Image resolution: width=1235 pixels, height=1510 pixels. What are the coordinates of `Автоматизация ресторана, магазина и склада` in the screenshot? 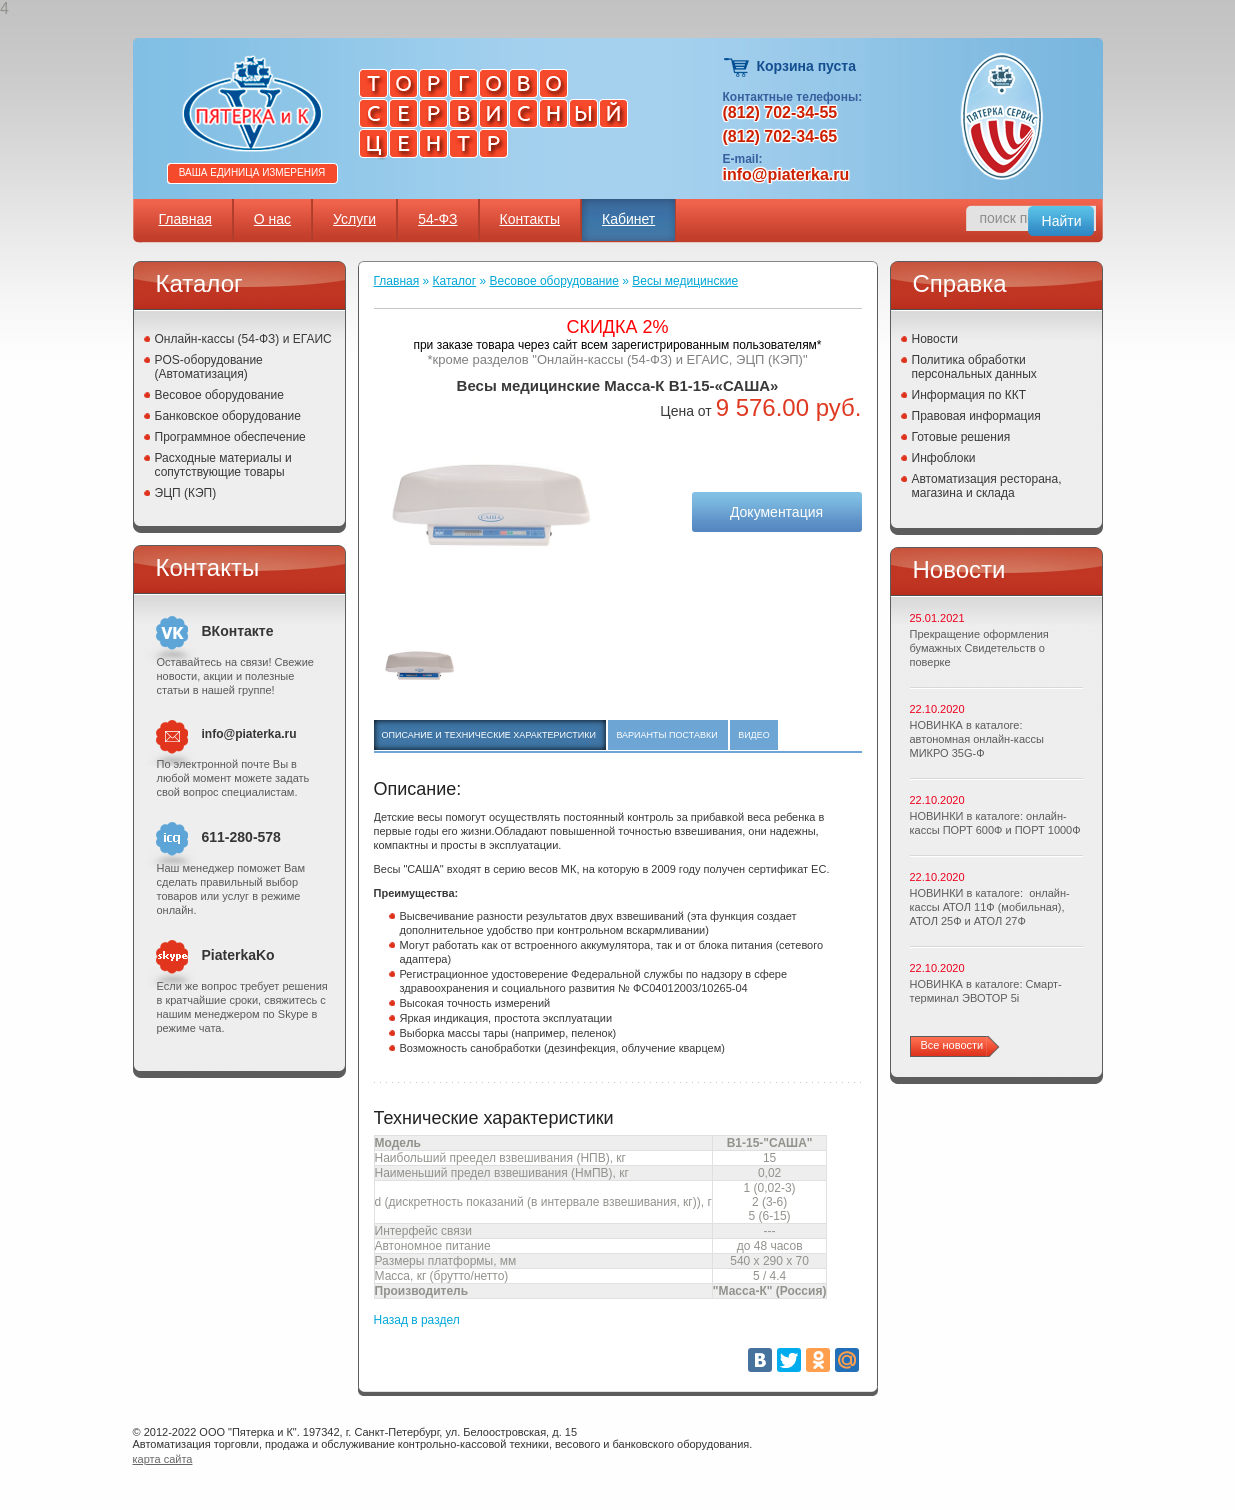 It's located at (987, 486).